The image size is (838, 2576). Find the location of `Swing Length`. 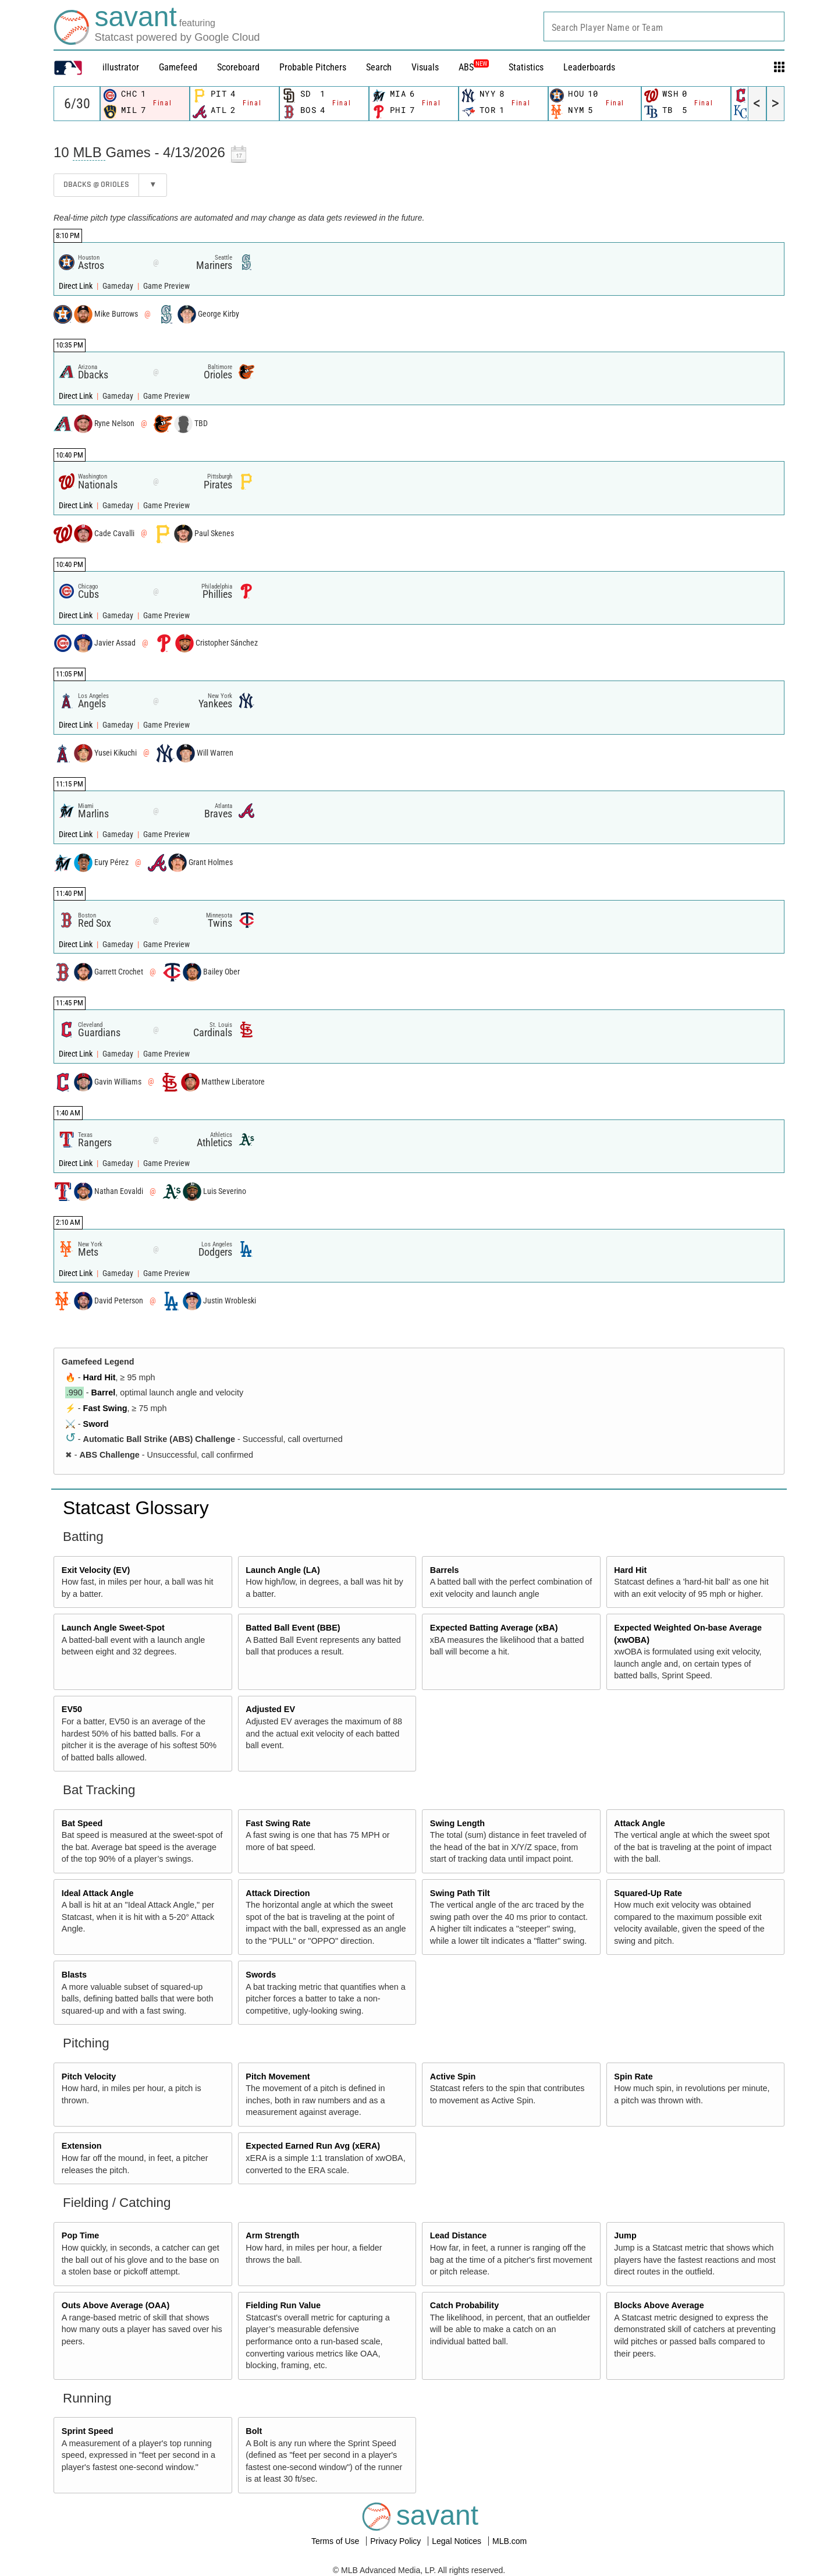

Swing Length is located at coordinates (457, 1823).